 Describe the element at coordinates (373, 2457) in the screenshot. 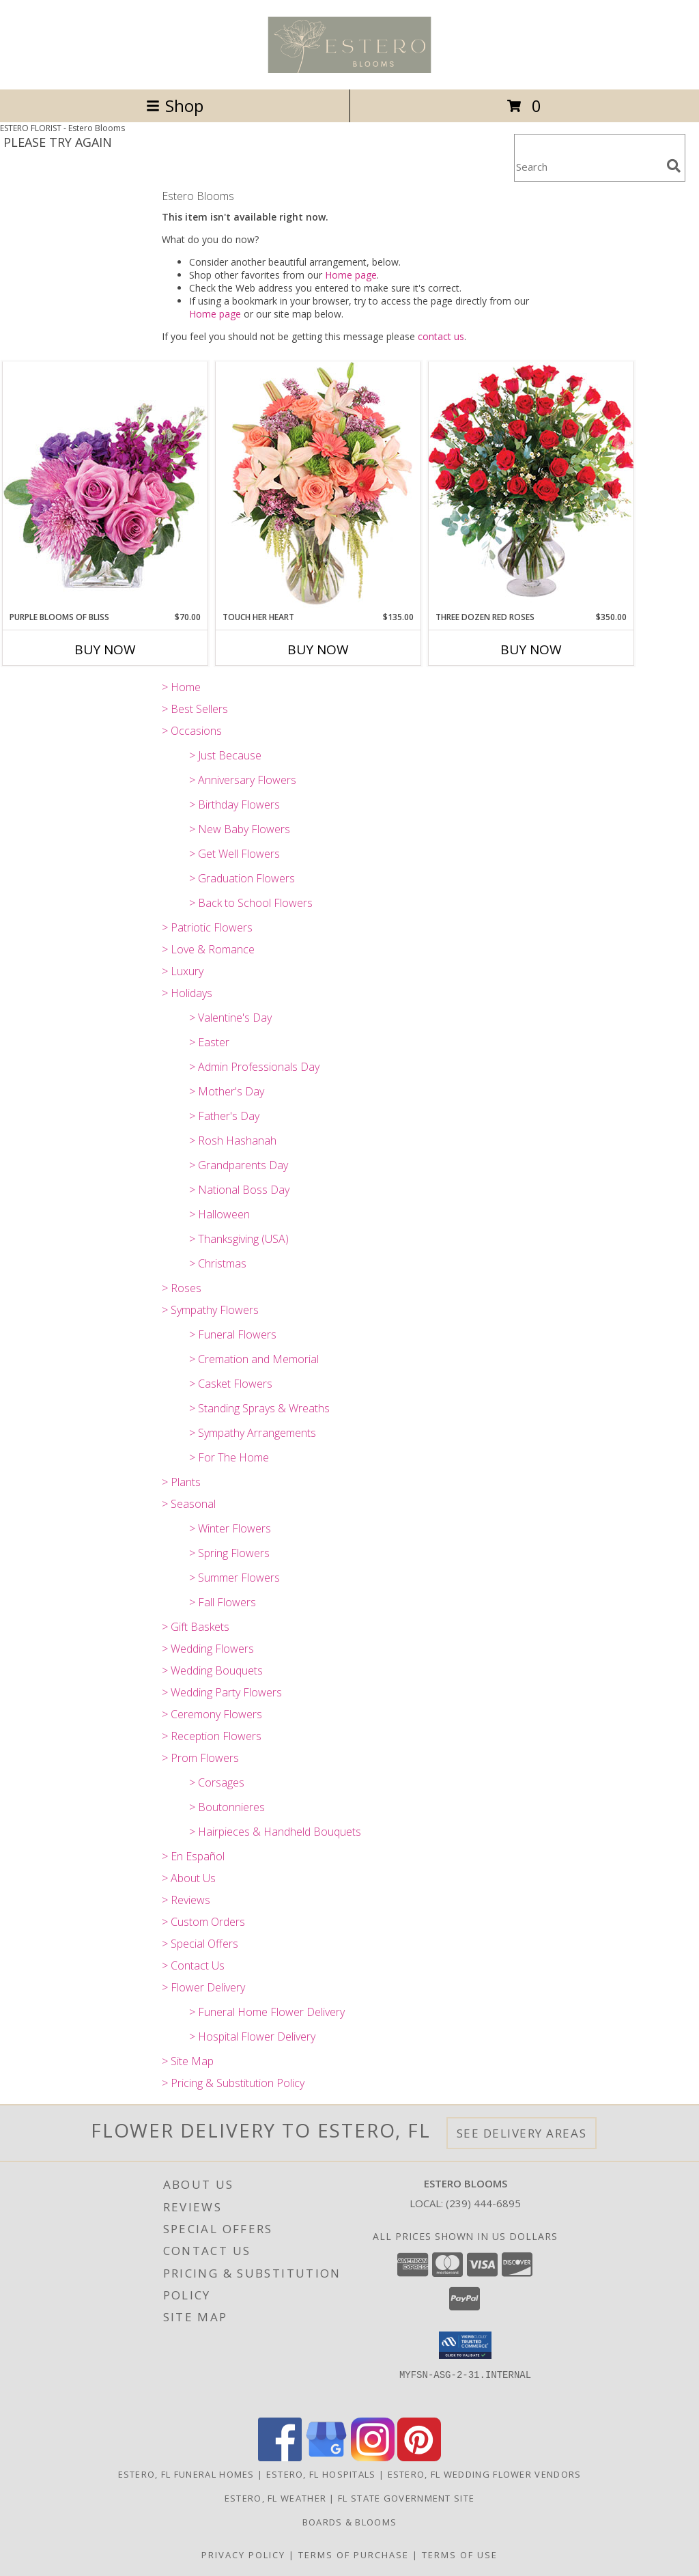

I see `[View our Instagram]` at that location.